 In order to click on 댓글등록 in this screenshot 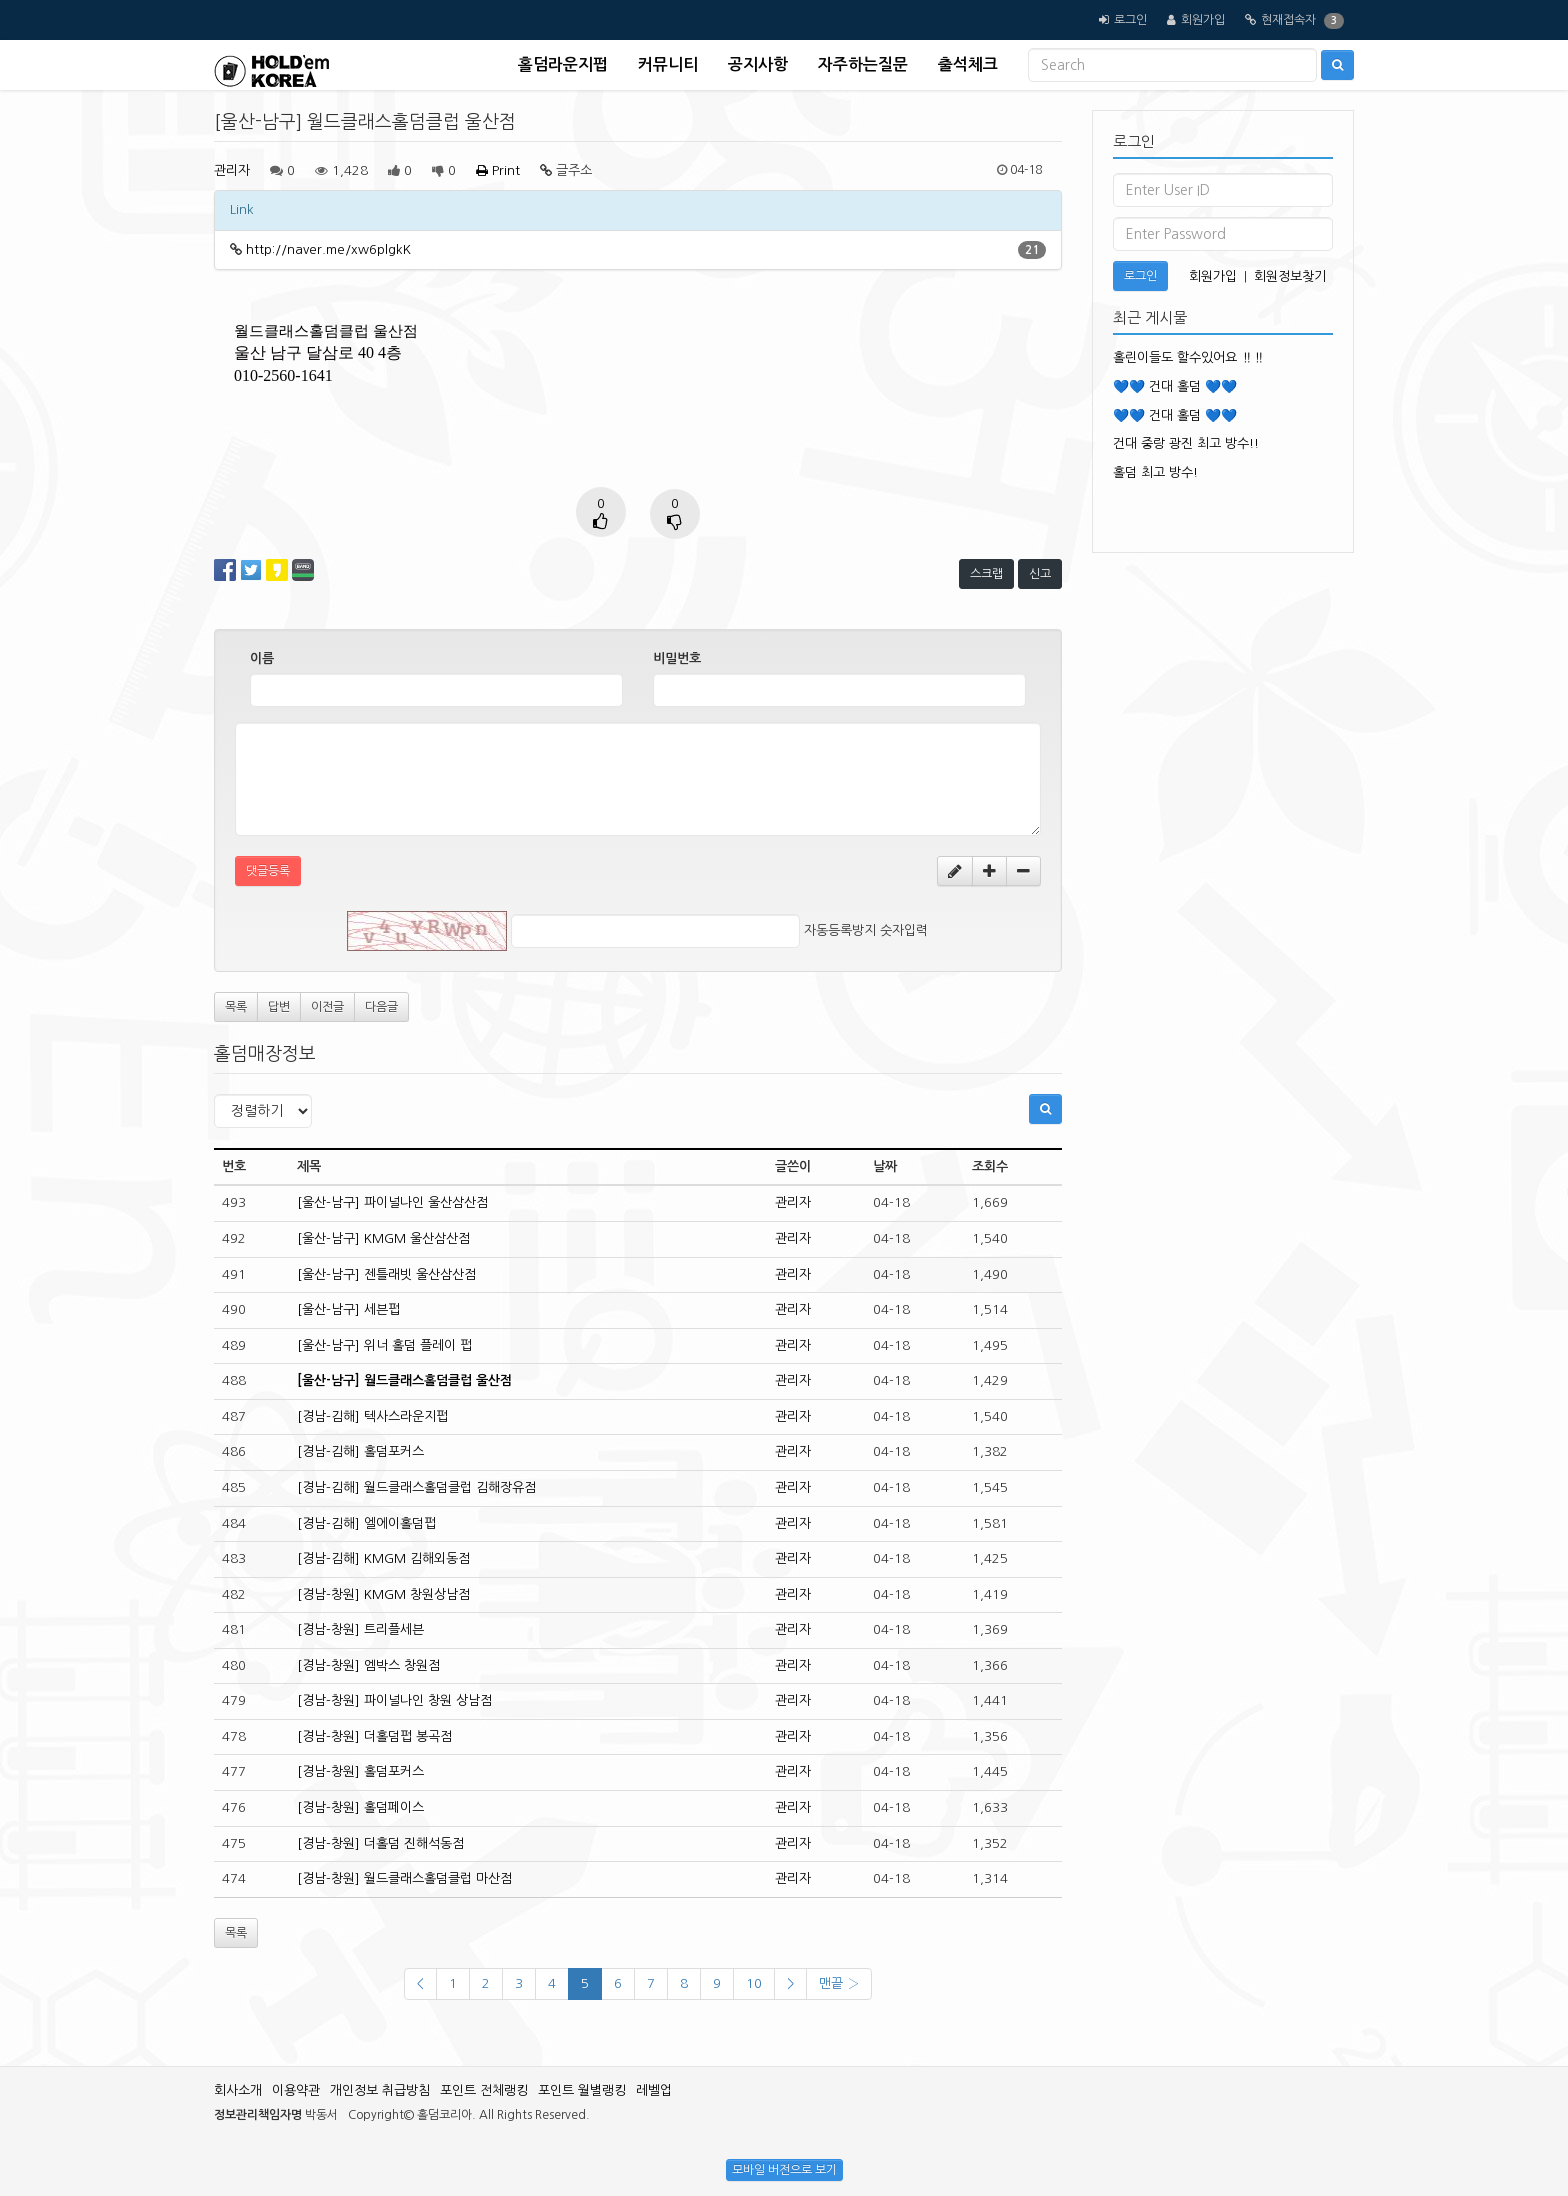, I will do `click(268, 871)`.